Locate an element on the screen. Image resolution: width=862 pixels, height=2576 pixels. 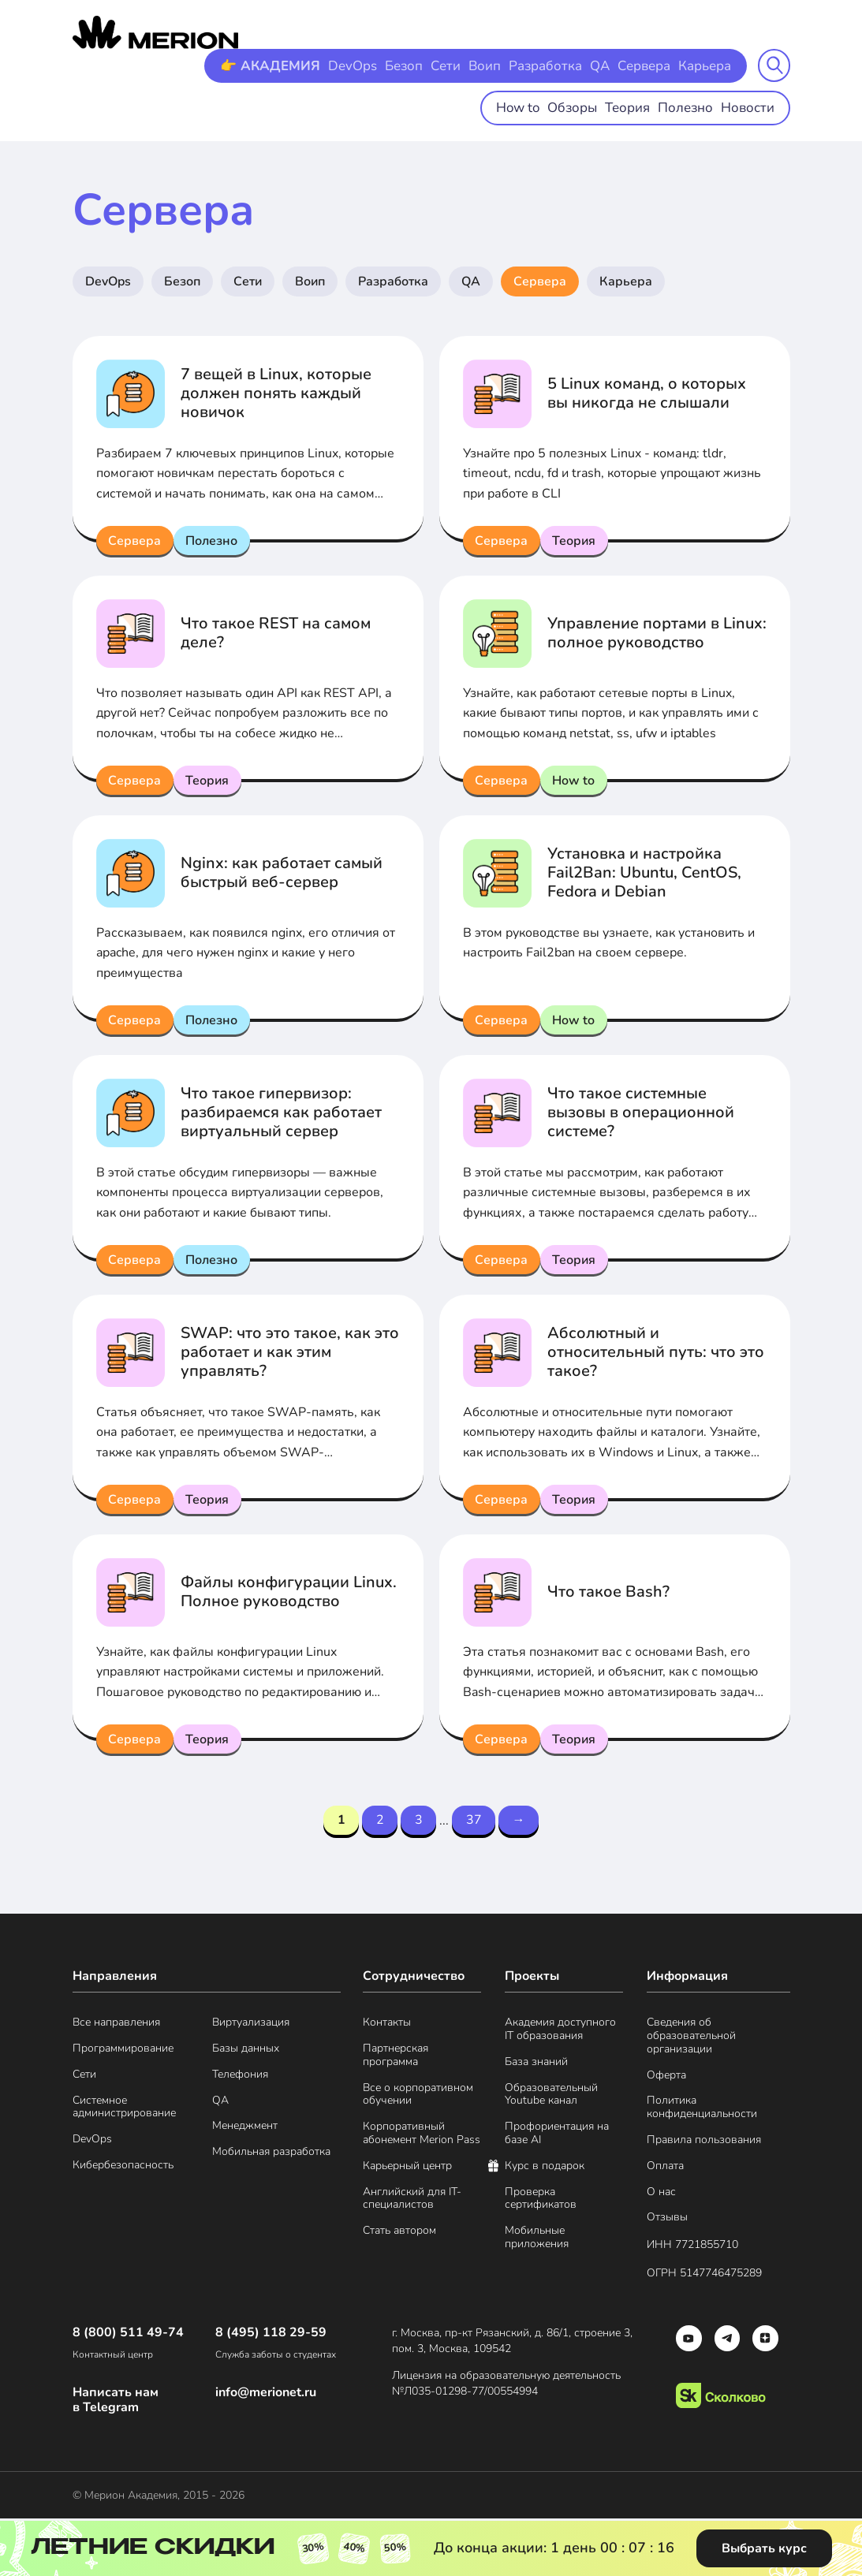
Воип is located at coordinates (495, 65).